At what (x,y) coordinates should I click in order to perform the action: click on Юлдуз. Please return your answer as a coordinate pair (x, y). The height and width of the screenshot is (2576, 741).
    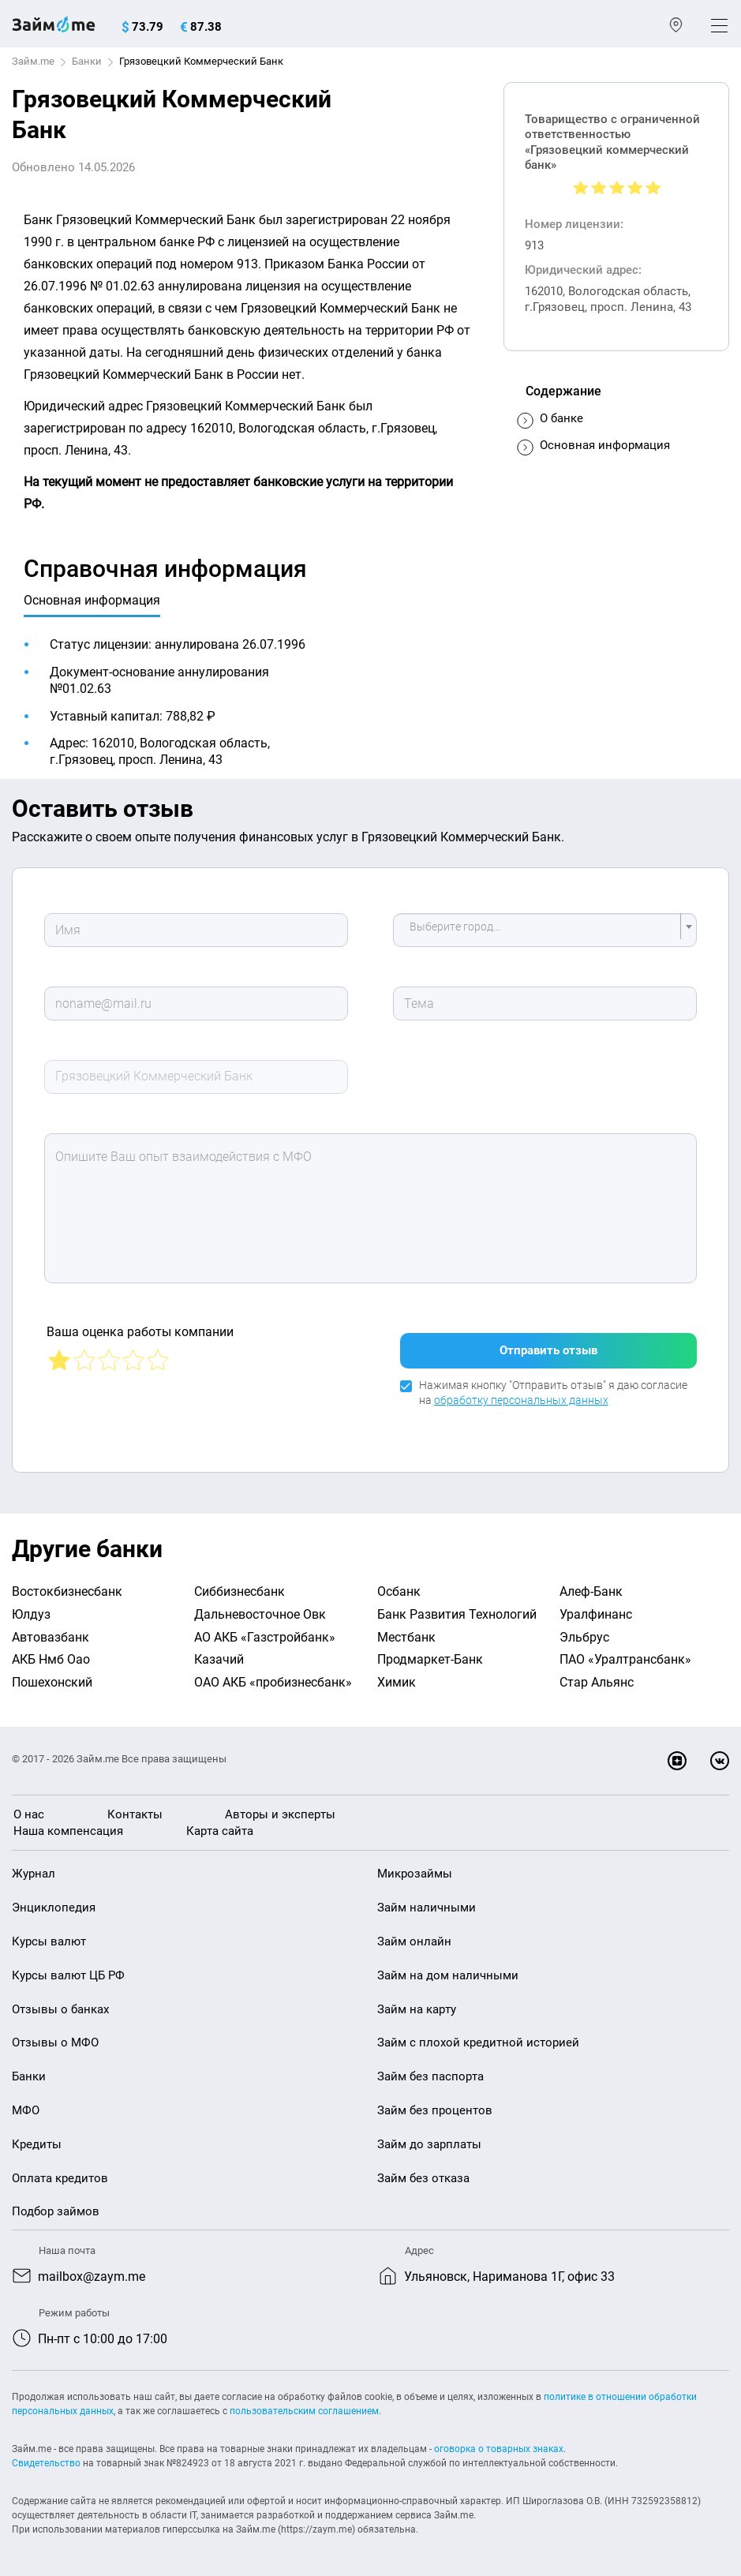
    Looking at the image, I should click on (31, 1614).